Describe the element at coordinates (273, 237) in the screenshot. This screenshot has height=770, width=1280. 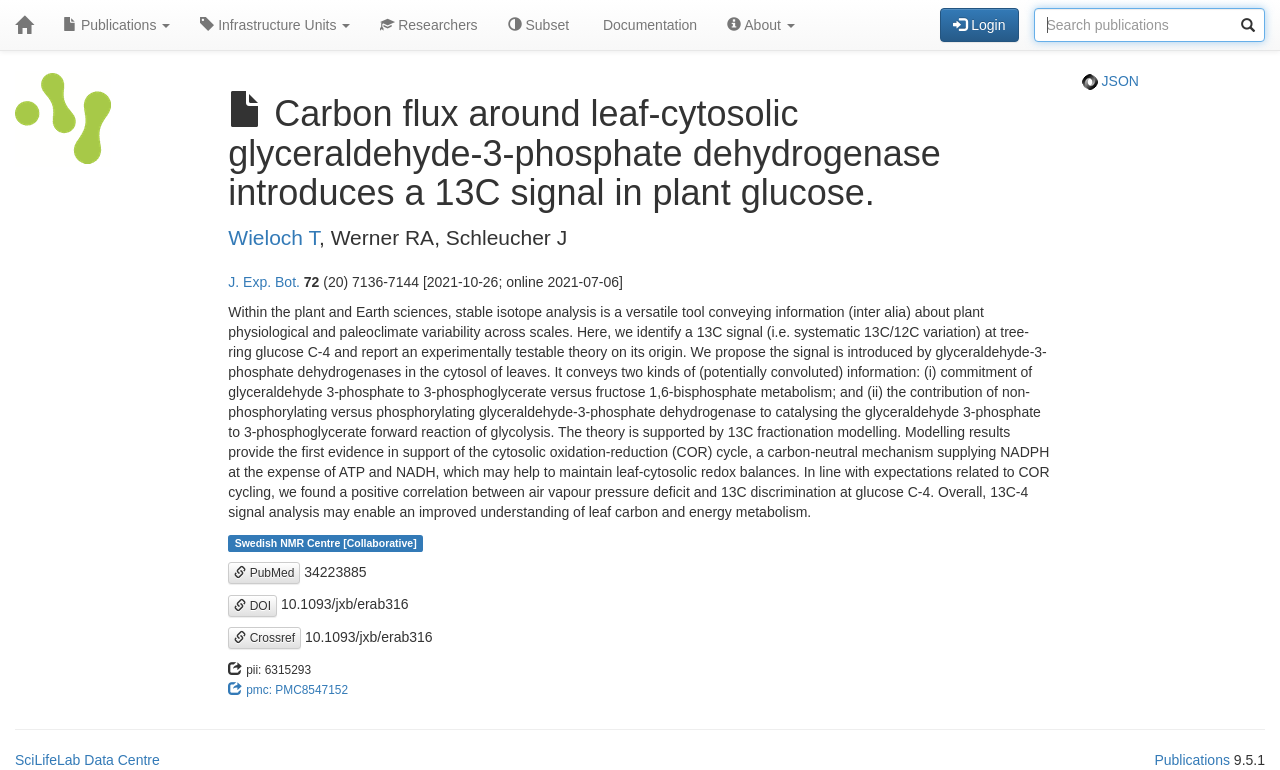
I see `Wieloch T` at that location.